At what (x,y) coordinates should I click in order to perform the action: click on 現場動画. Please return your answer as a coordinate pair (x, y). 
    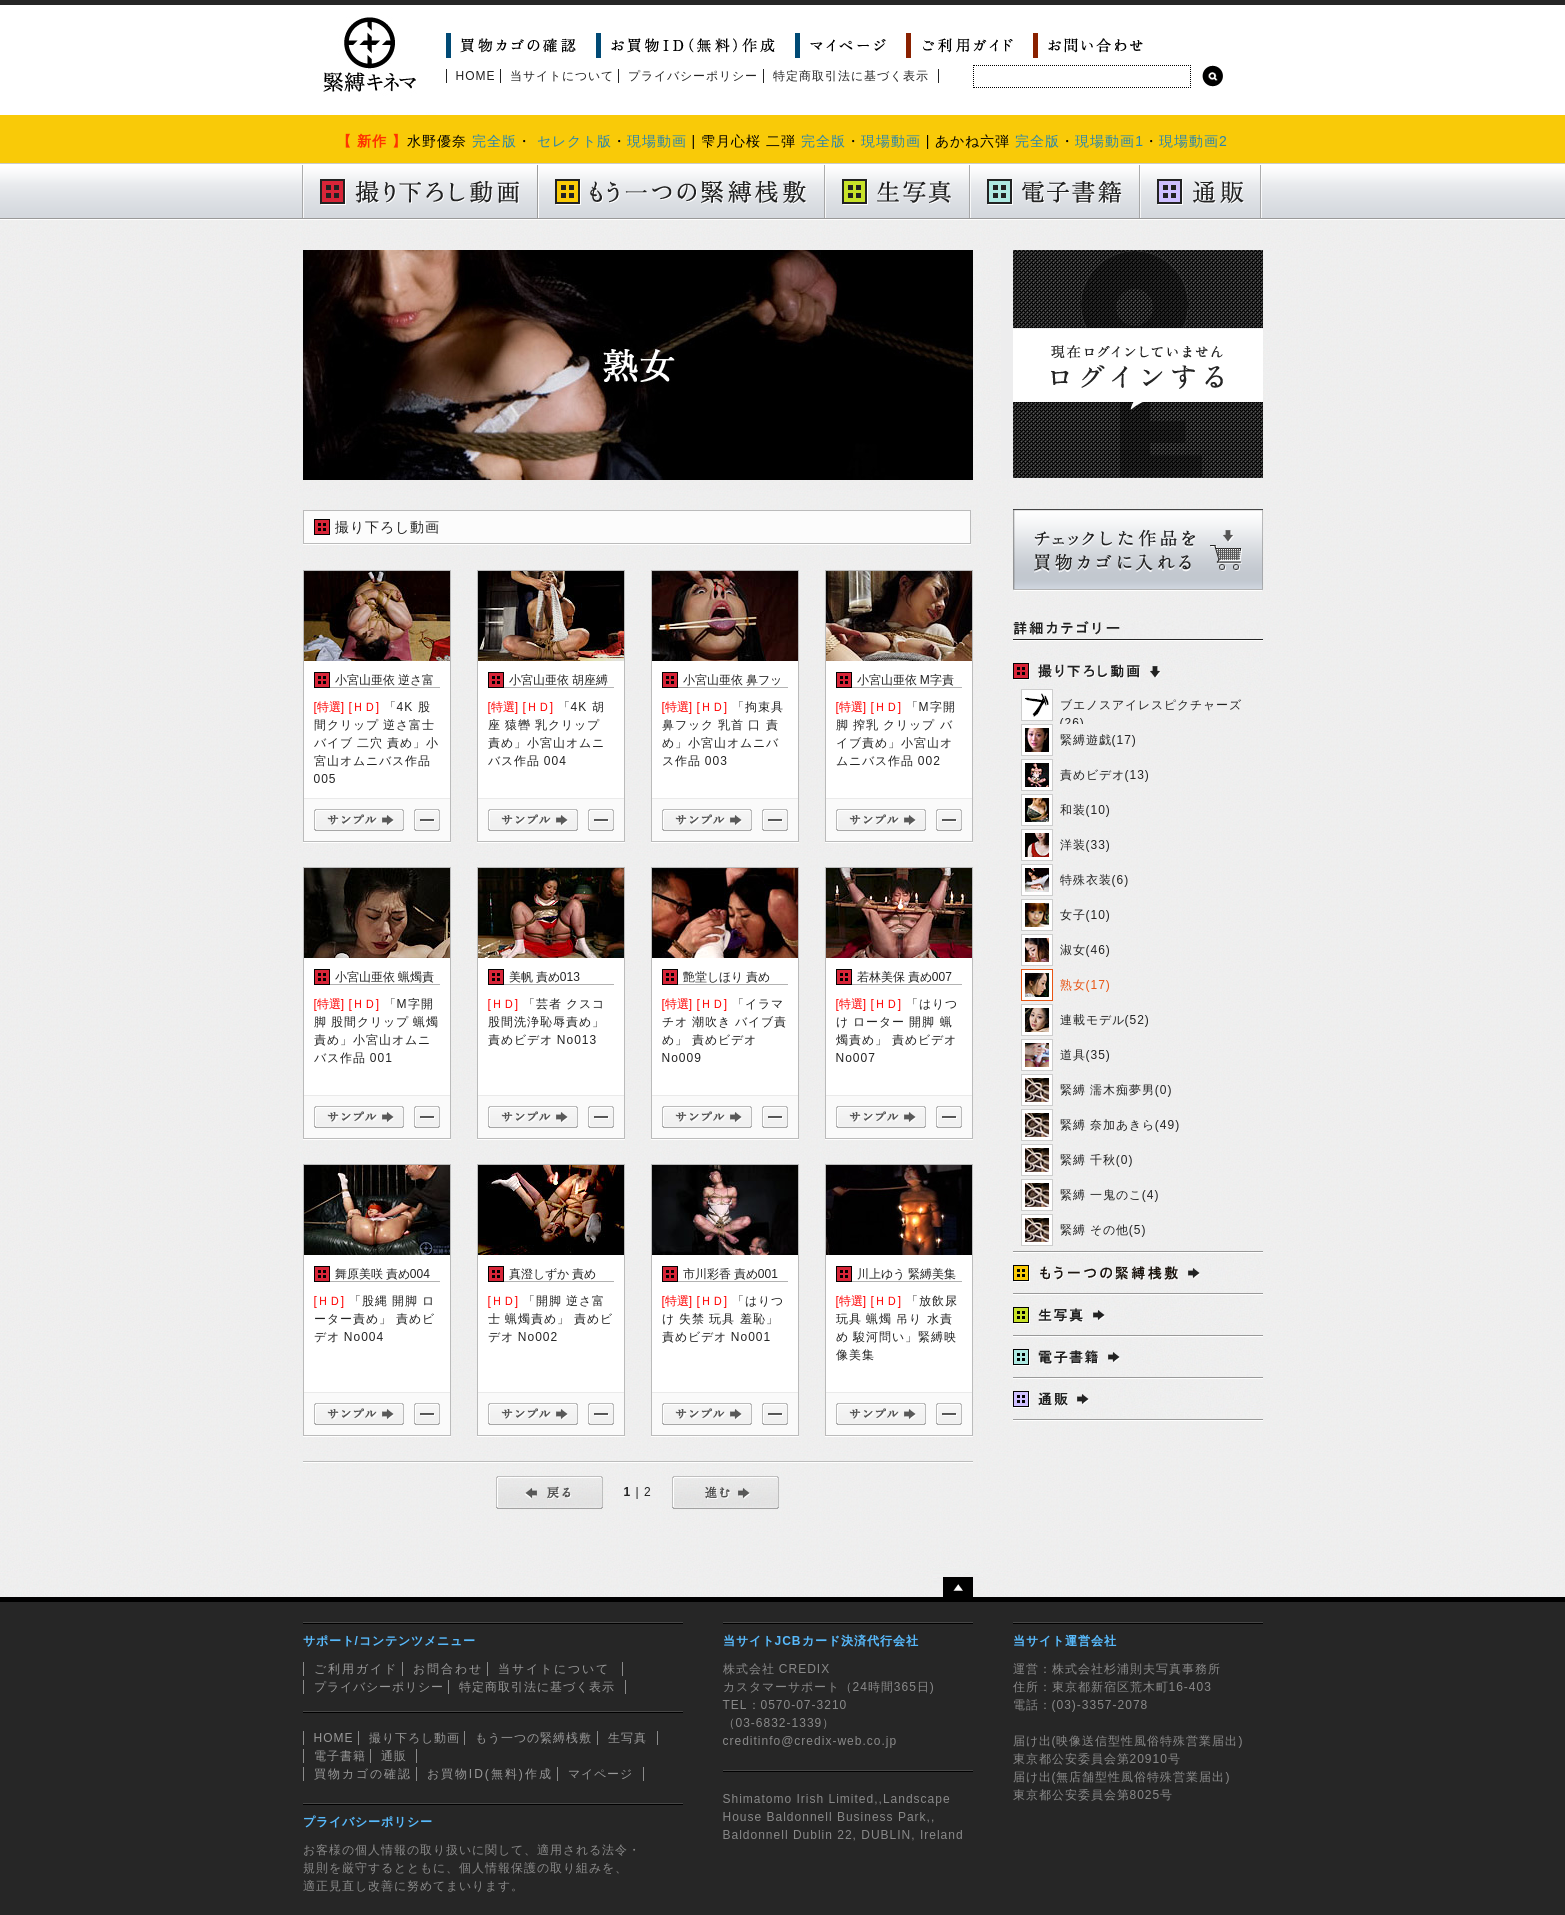
    Looking at the image, I should click on (657, 141).